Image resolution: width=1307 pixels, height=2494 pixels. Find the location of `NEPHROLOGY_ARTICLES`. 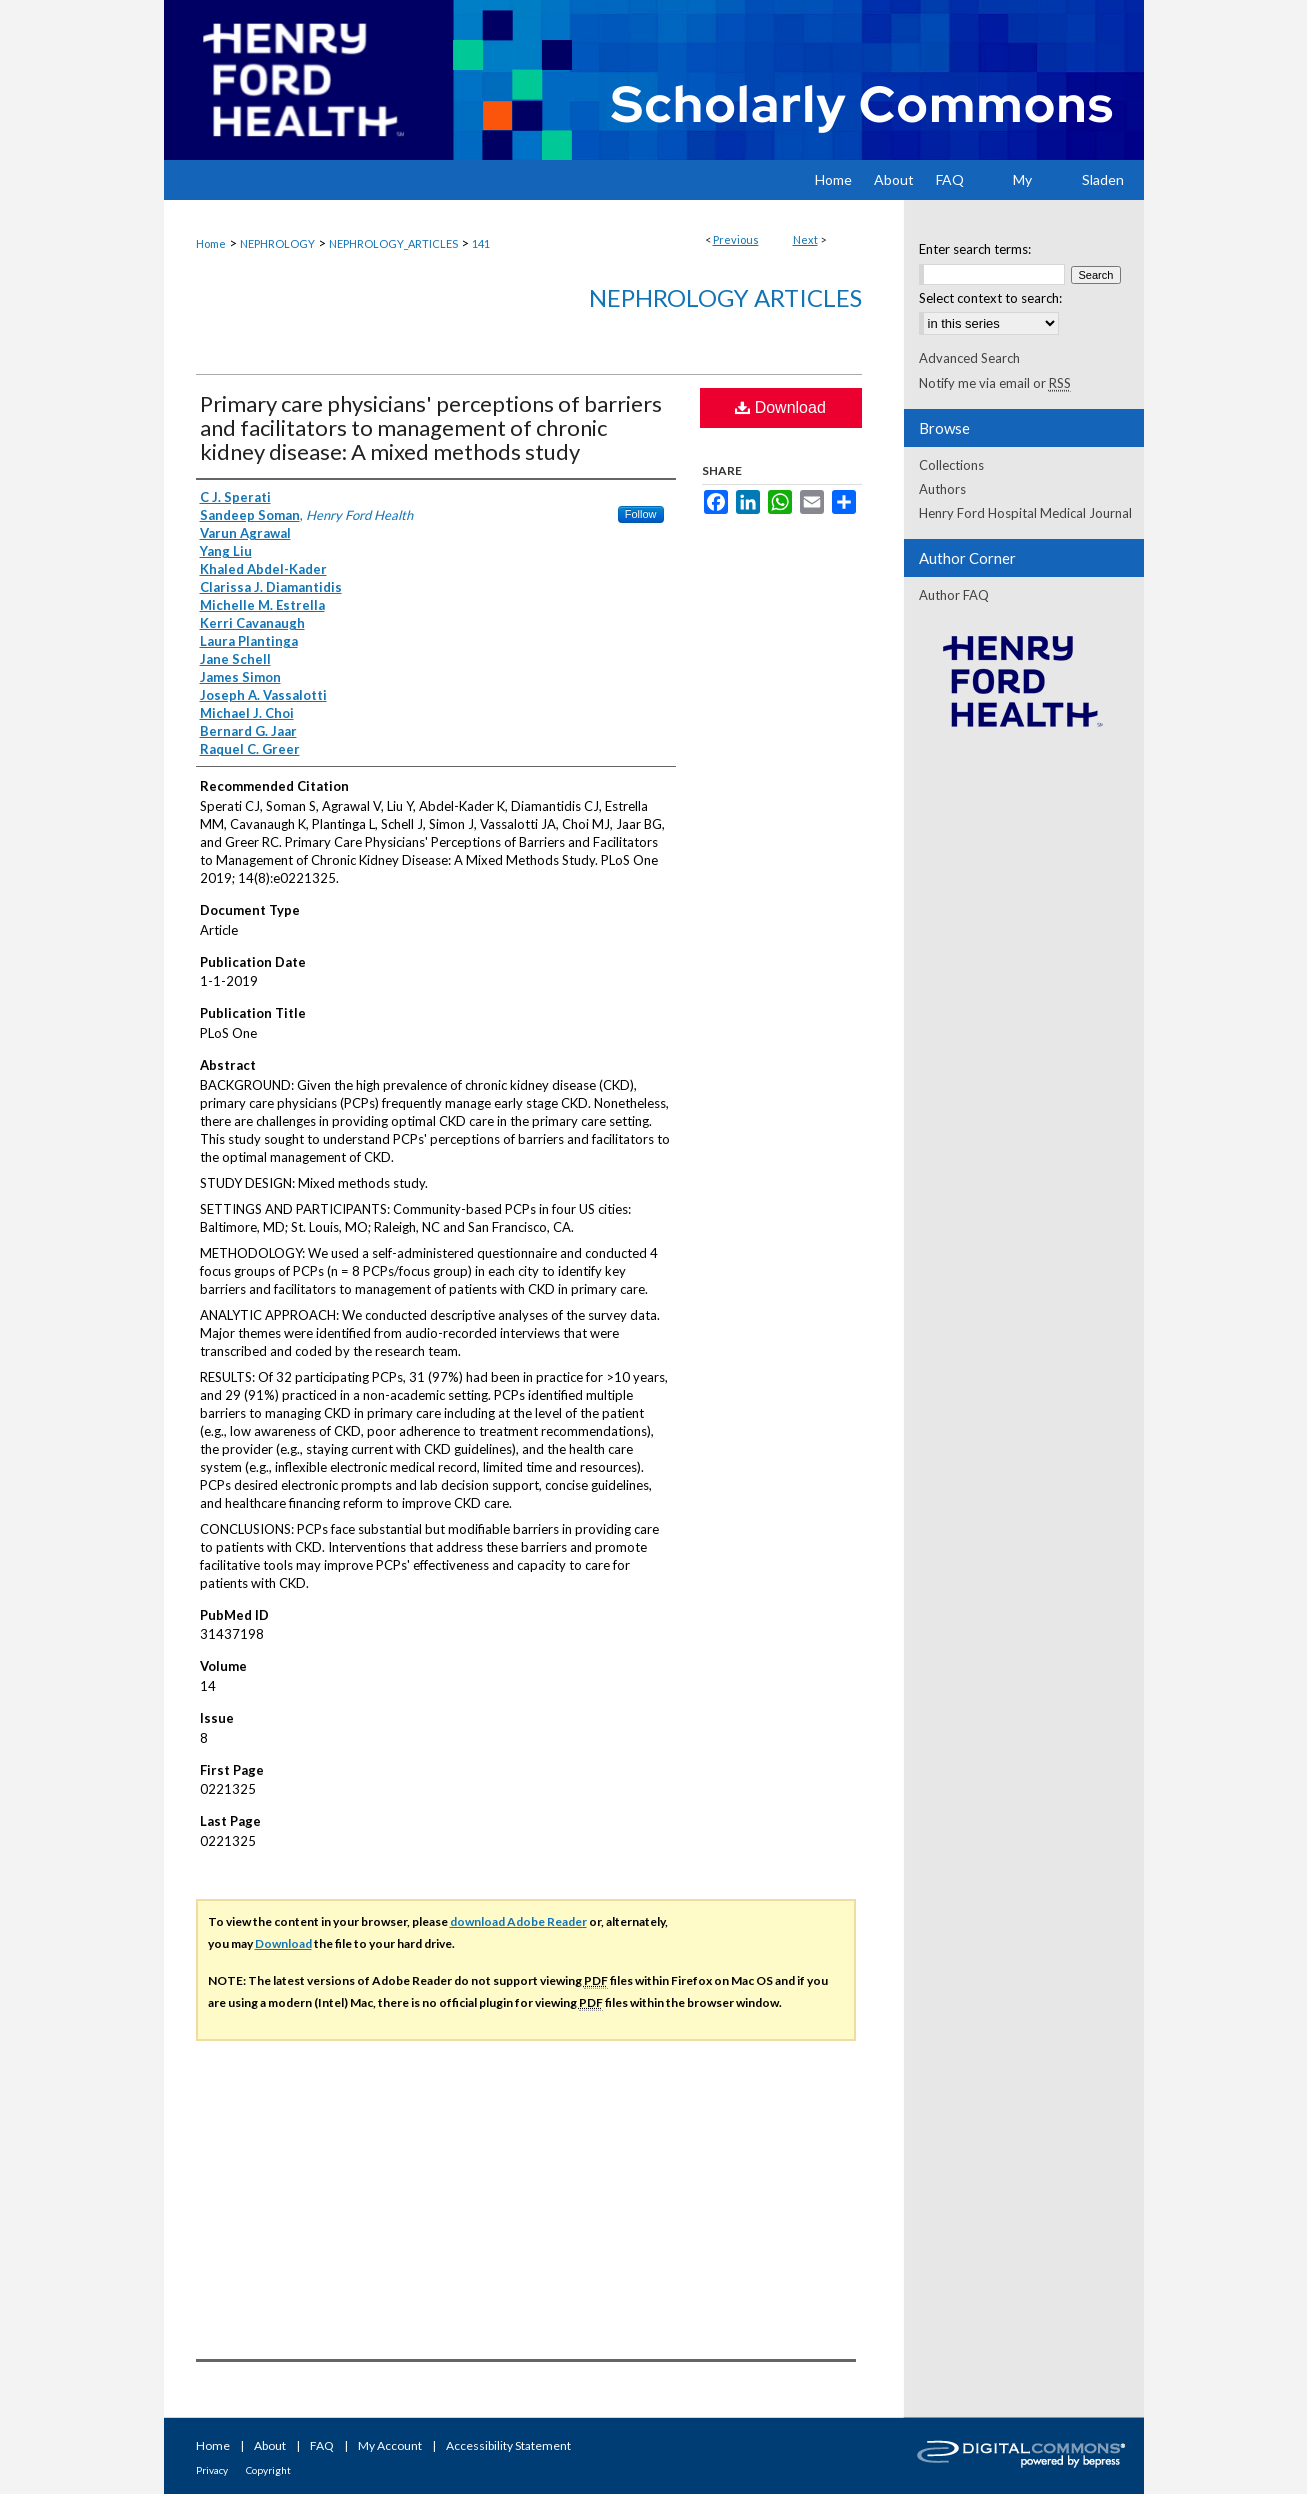

NEPHROLOGY_ARTICLES is located at coordinates (393, 243).